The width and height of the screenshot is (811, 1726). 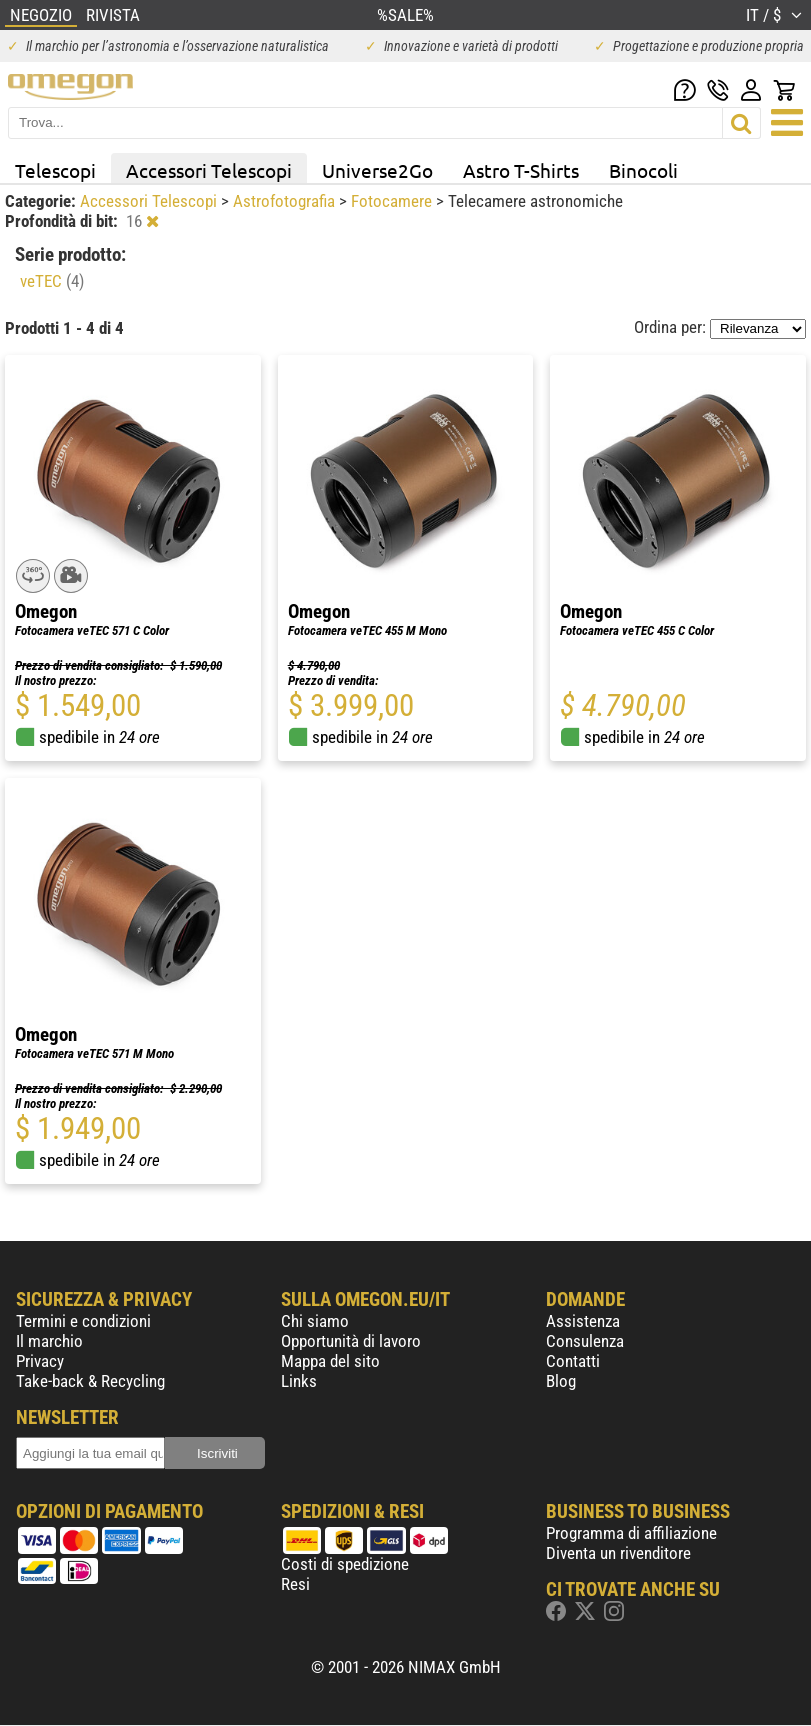 What do you see at coordinates (40, 1361) in the screenshot?
I see `Privacy` at bounding box center [40, 1361].